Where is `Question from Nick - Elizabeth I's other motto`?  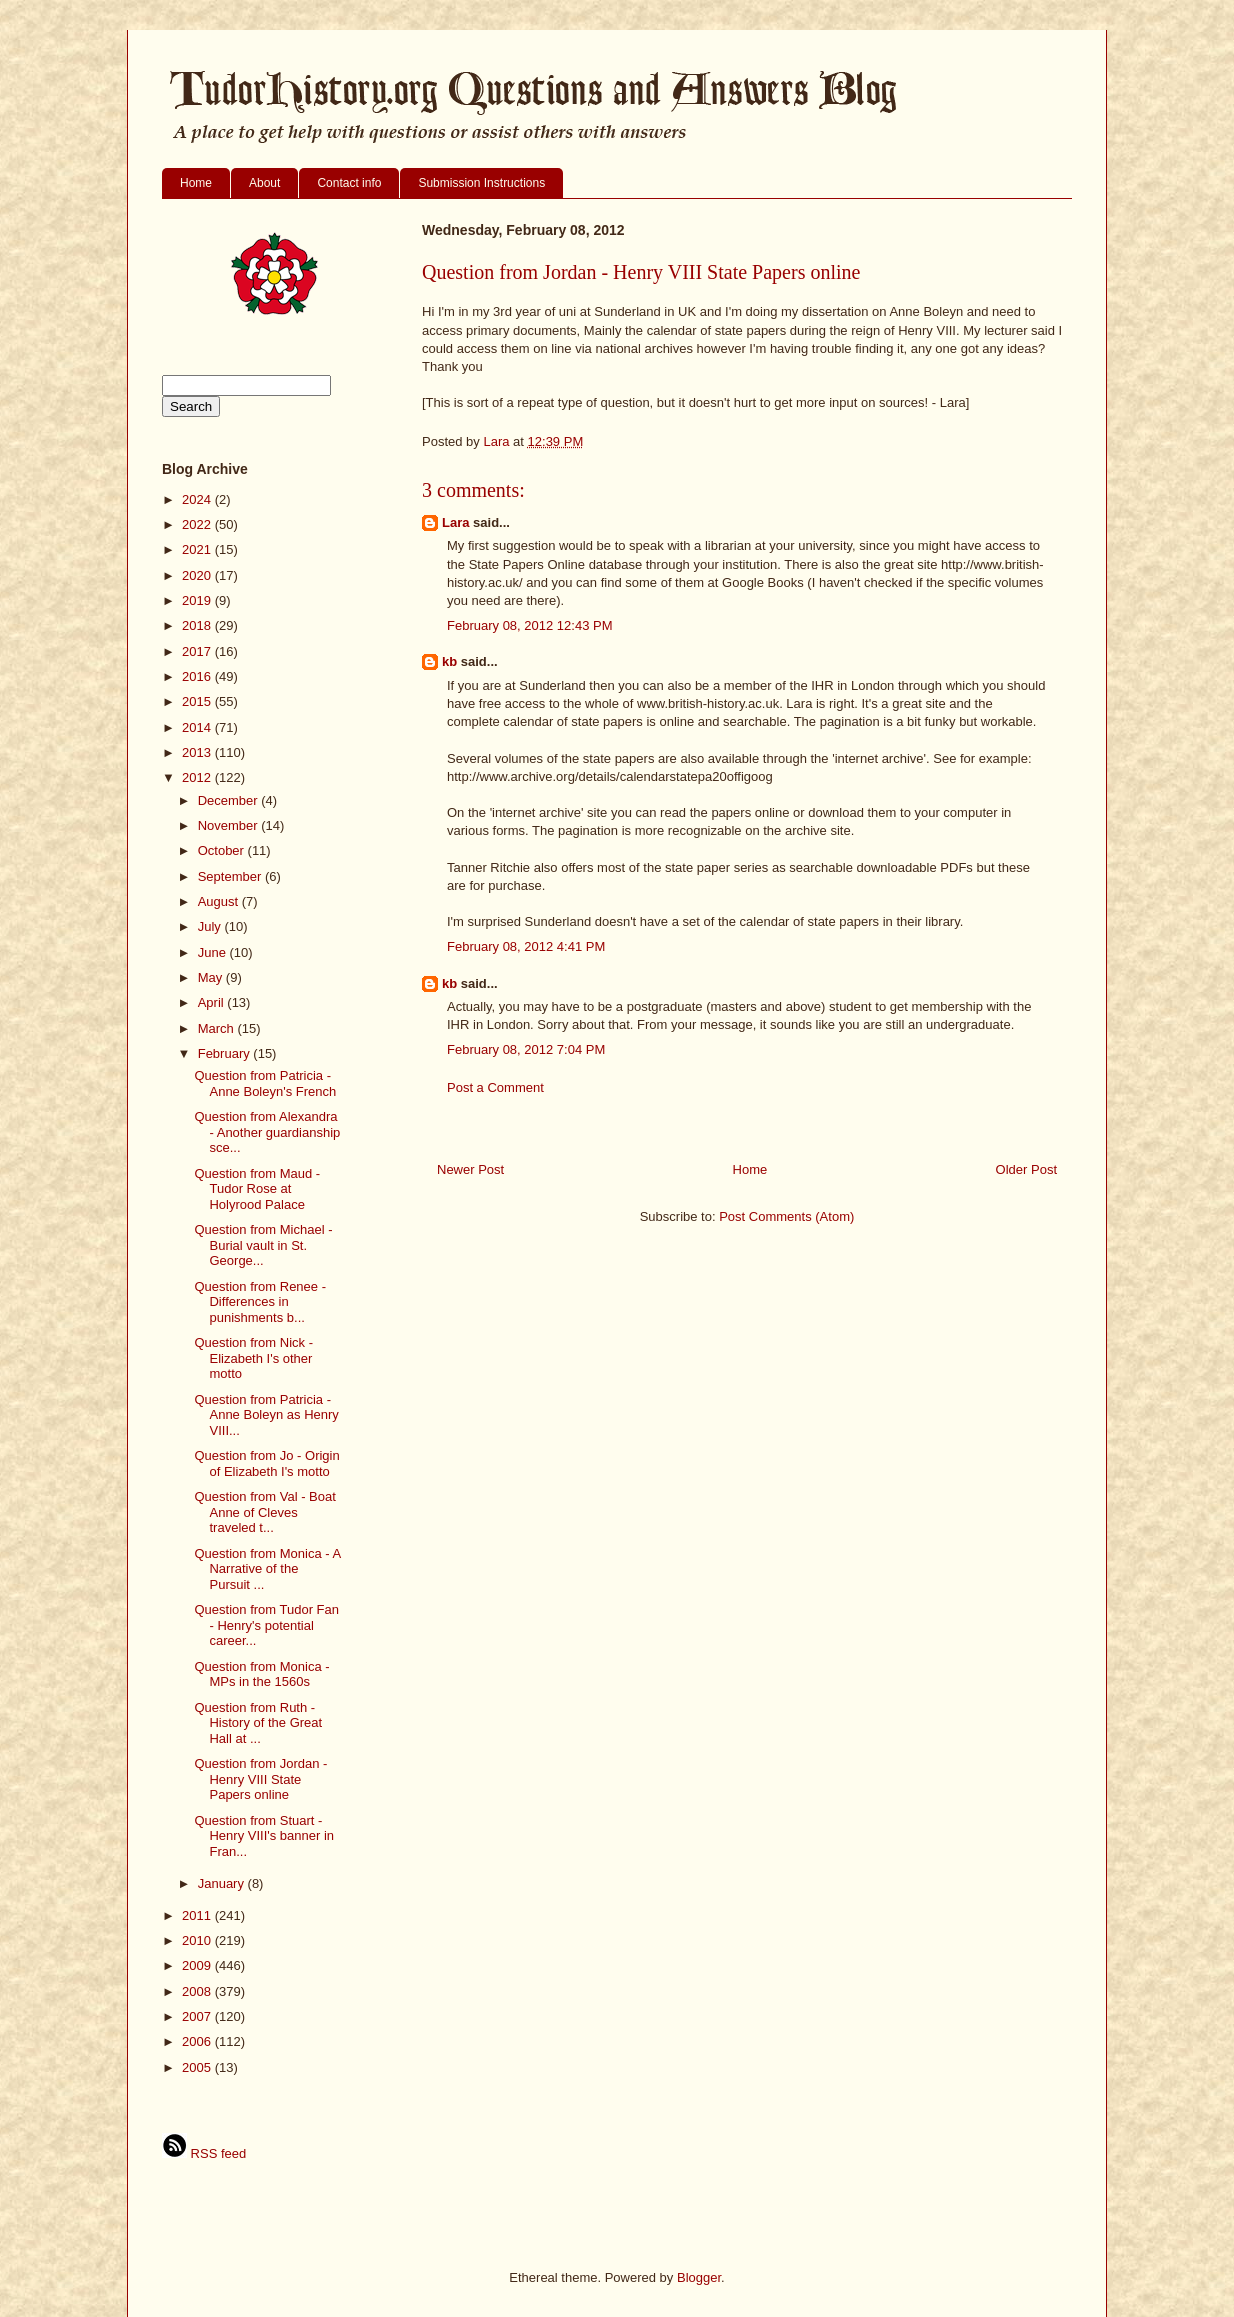 Question from Nick - Elizabeth I's other motto is located at coordinates (253, 1358).